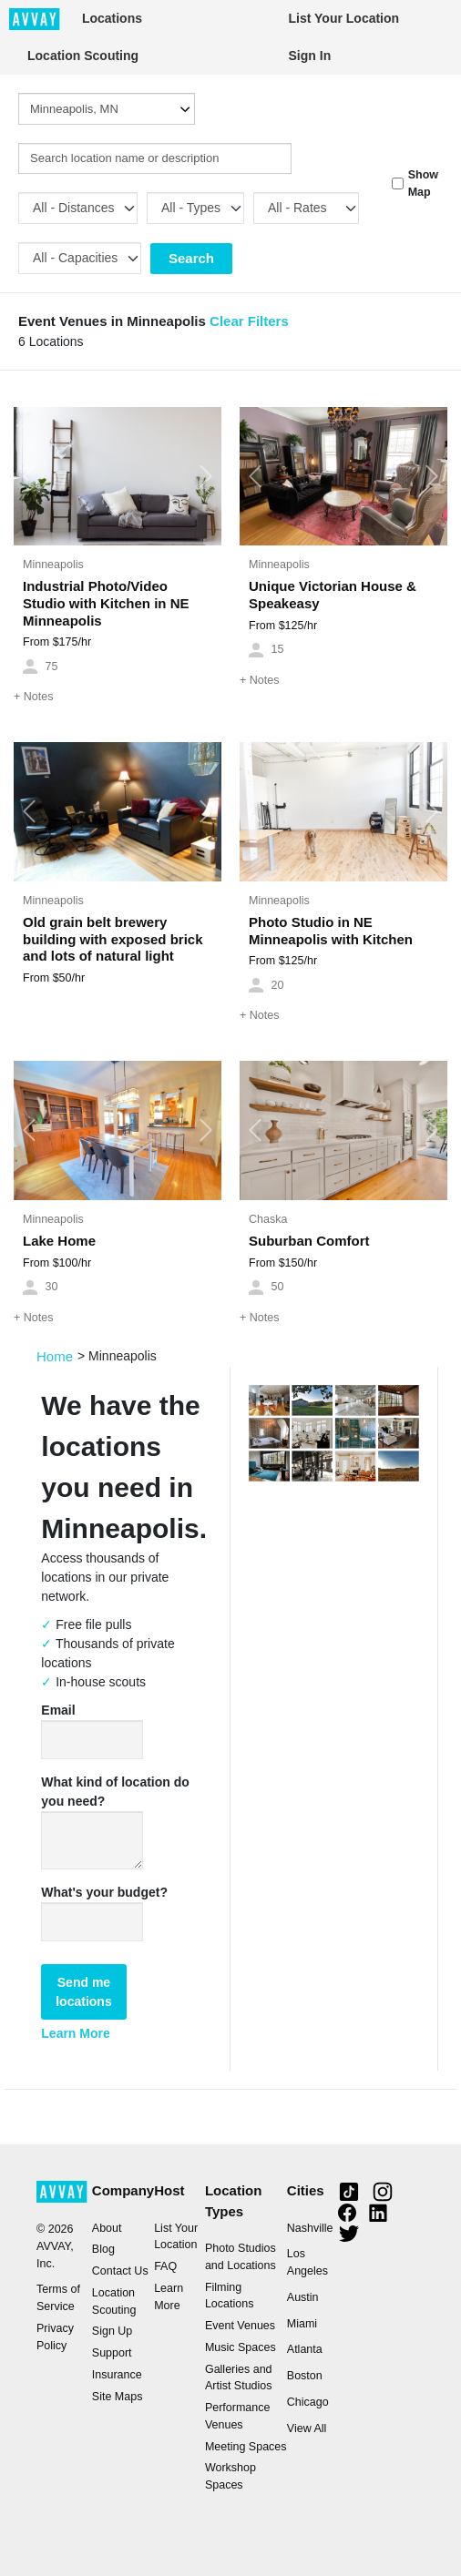  What do you see at coordinates (344, 18) in the screenshot?
I see `List Your Location` at bounding box center [344, 18].